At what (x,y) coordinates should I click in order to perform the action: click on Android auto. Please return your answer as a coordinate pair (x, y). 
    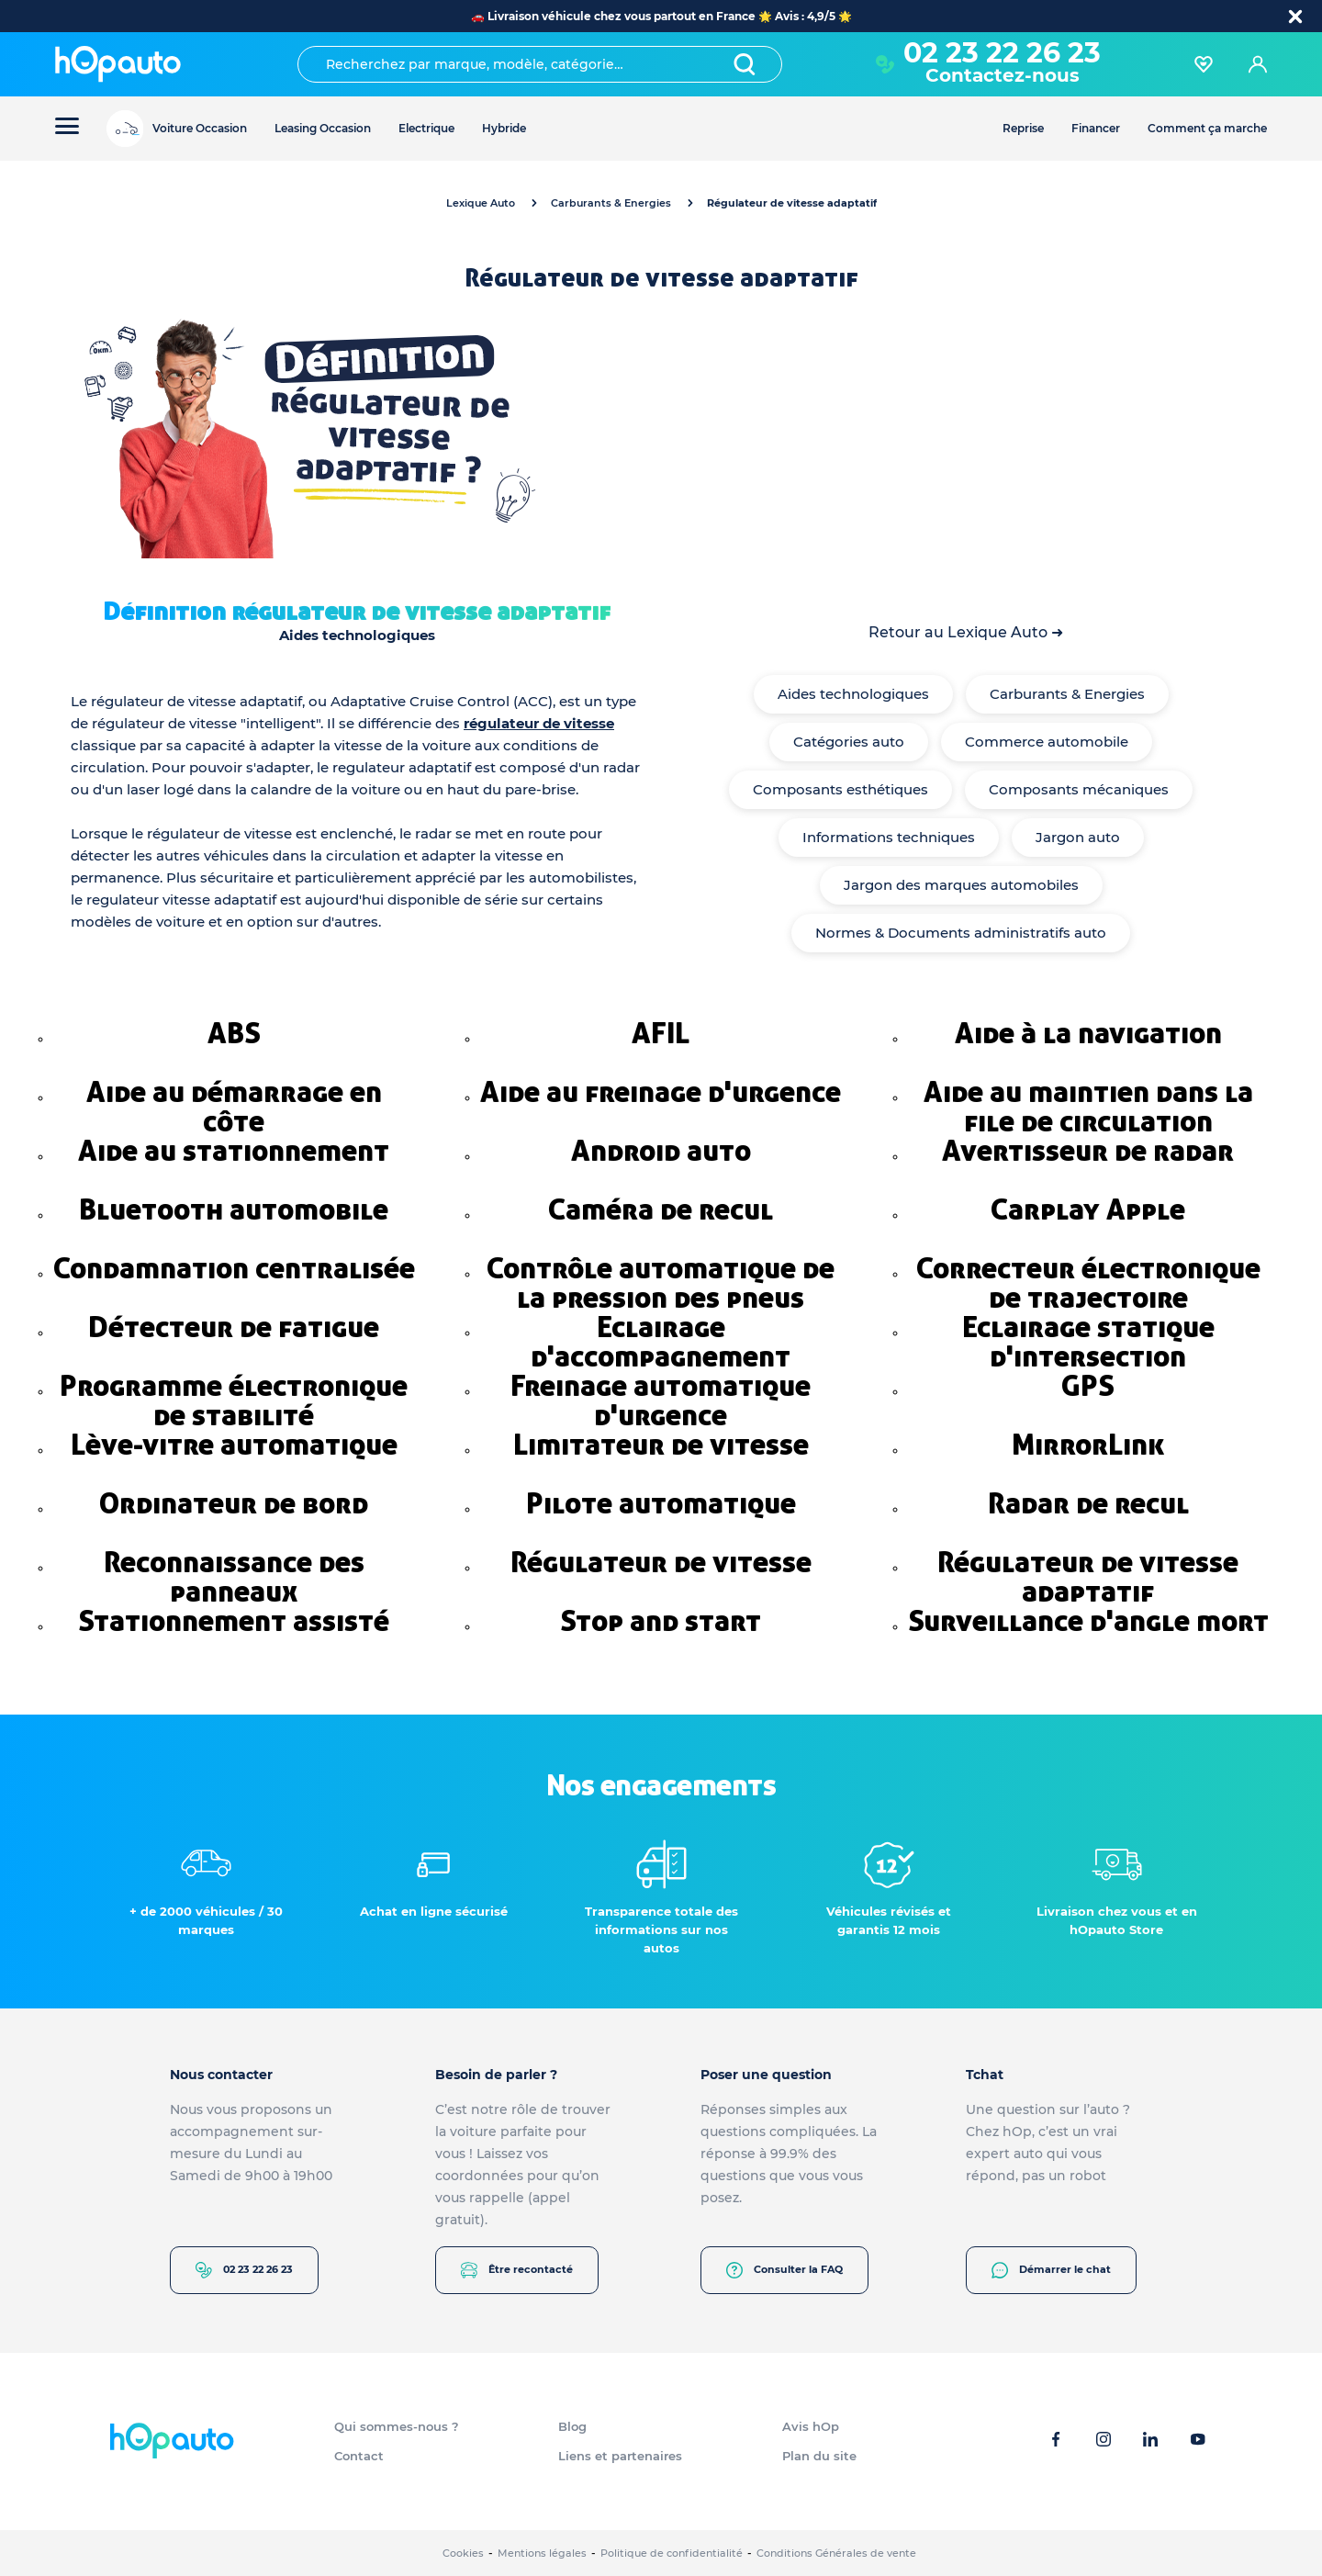
    Looking at the image, I should click on (661, 1150).